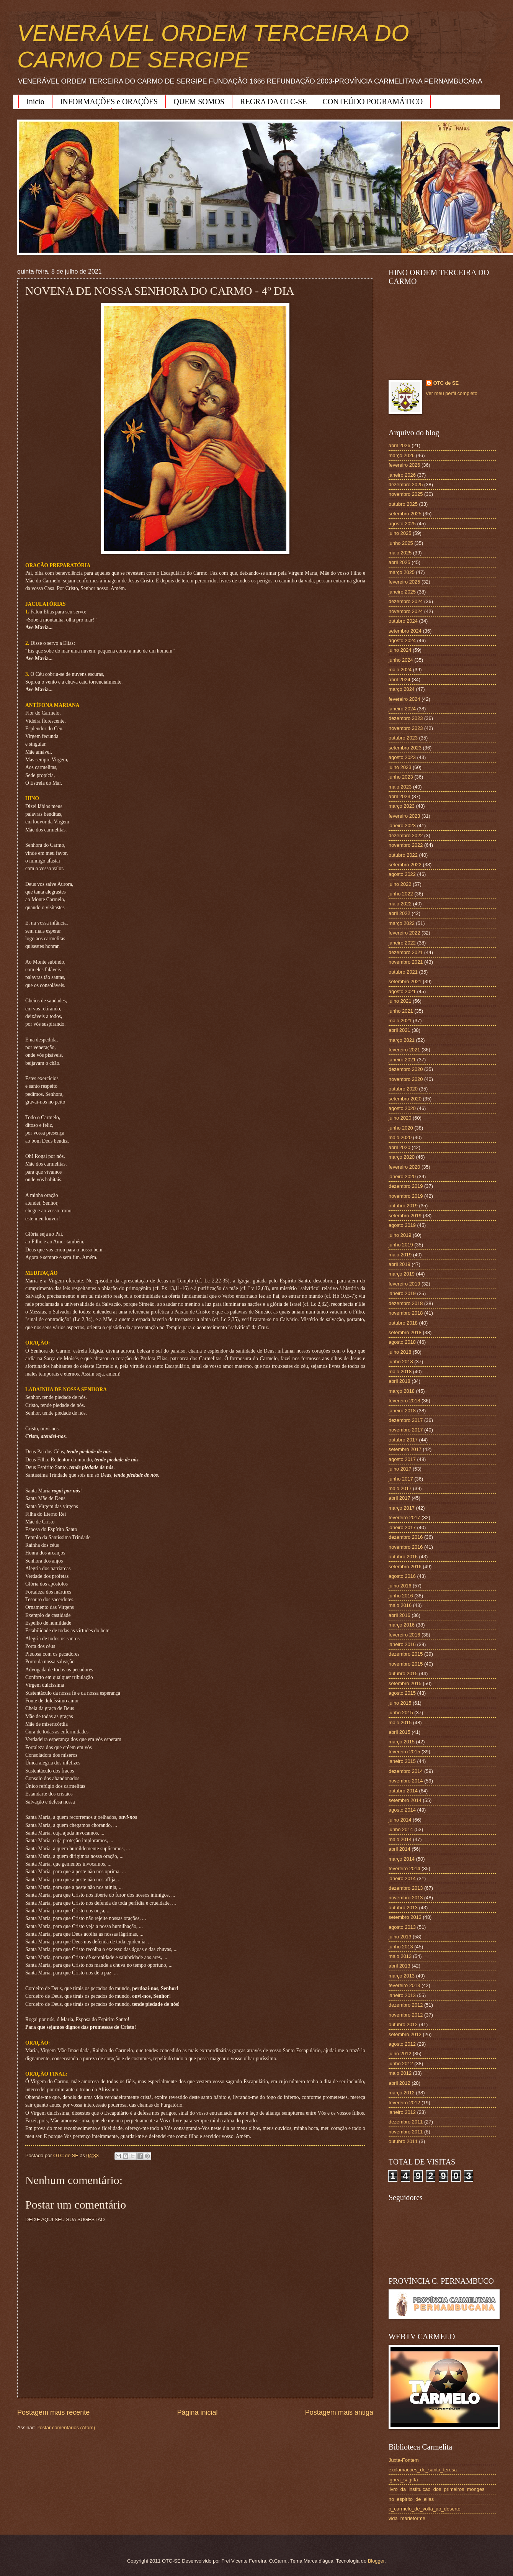  I want to click on dezembro 2011, so click(406, 2122).